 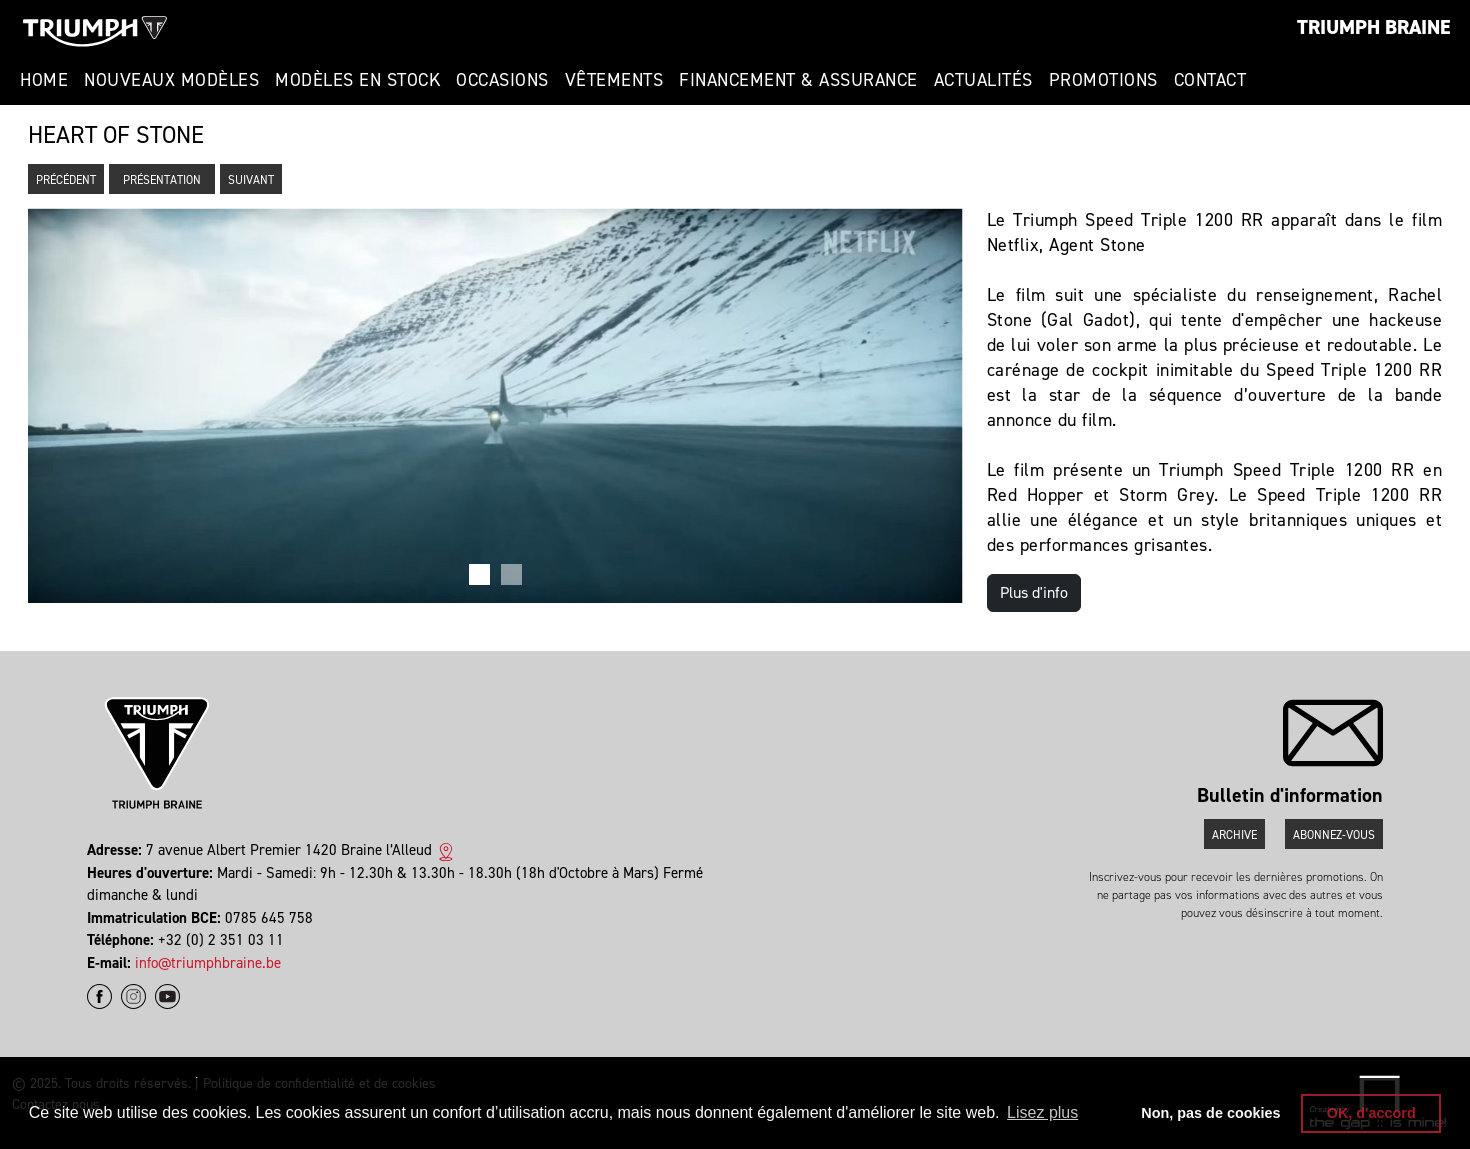 What do you see at coordinates (1210, 80) in the screenshot?
I see `Contact` at bounding box center [1210, 80].